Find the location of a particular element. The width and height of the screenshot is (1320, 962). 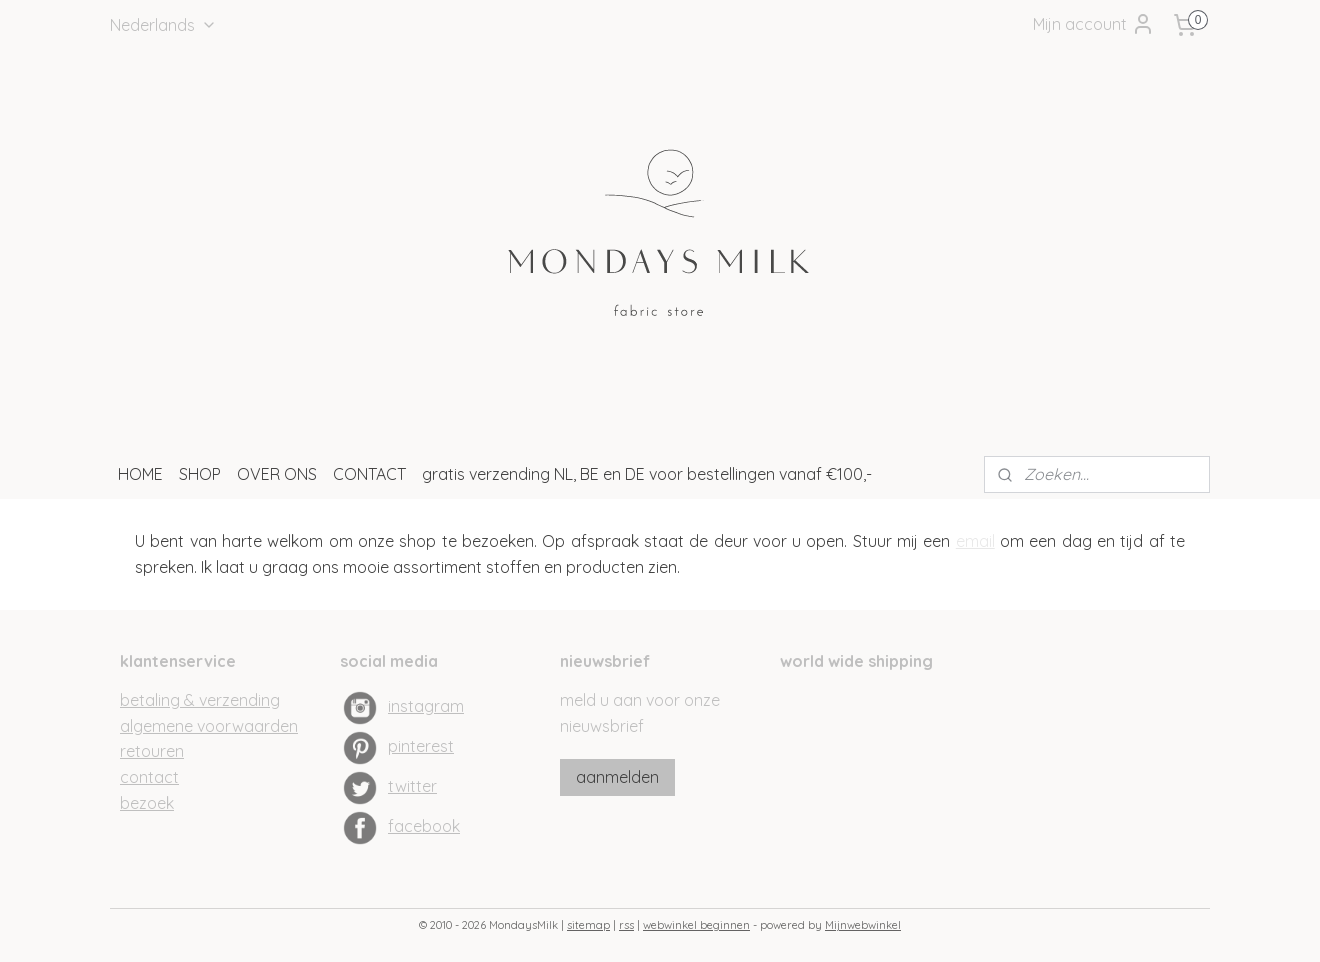

bezoek is located at coordinates (147, 803).